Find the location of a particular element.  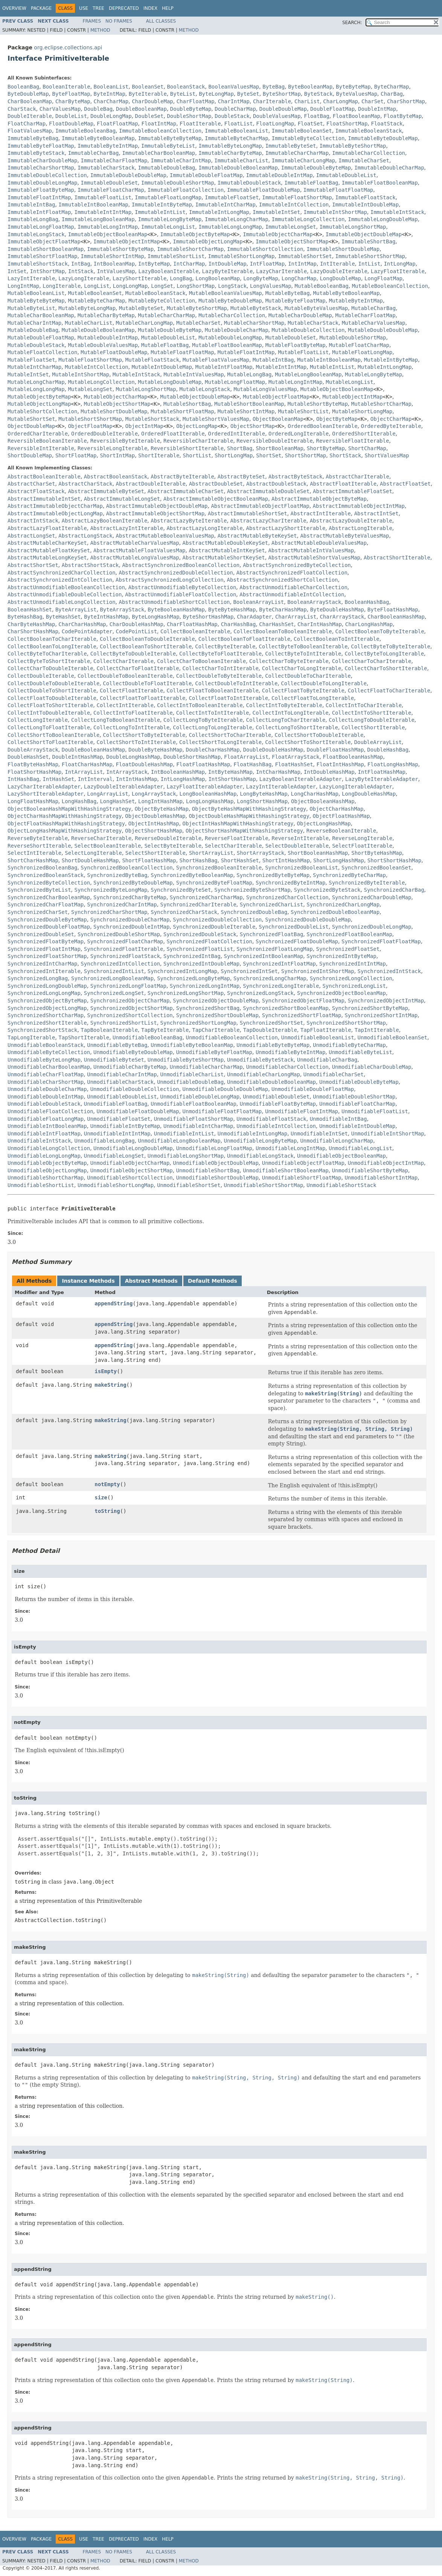

MutableShortList is located at coordinates (303, 411).